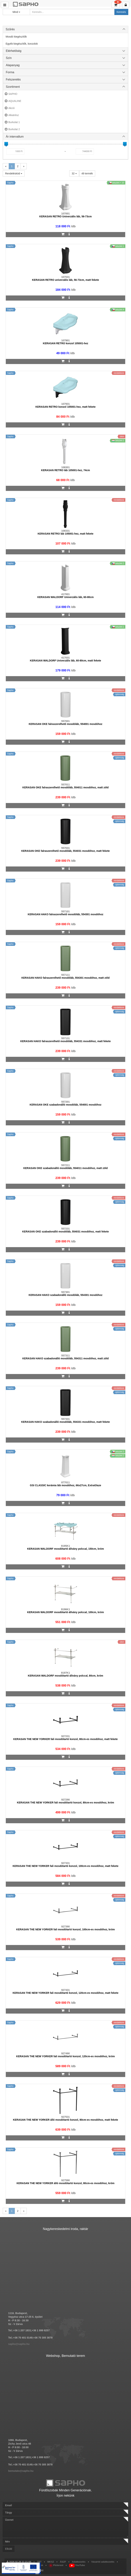  What do you see at coordinates (14, 101) in the screenshot?
I see `AQUALINE` at bounding box center [14, 101].